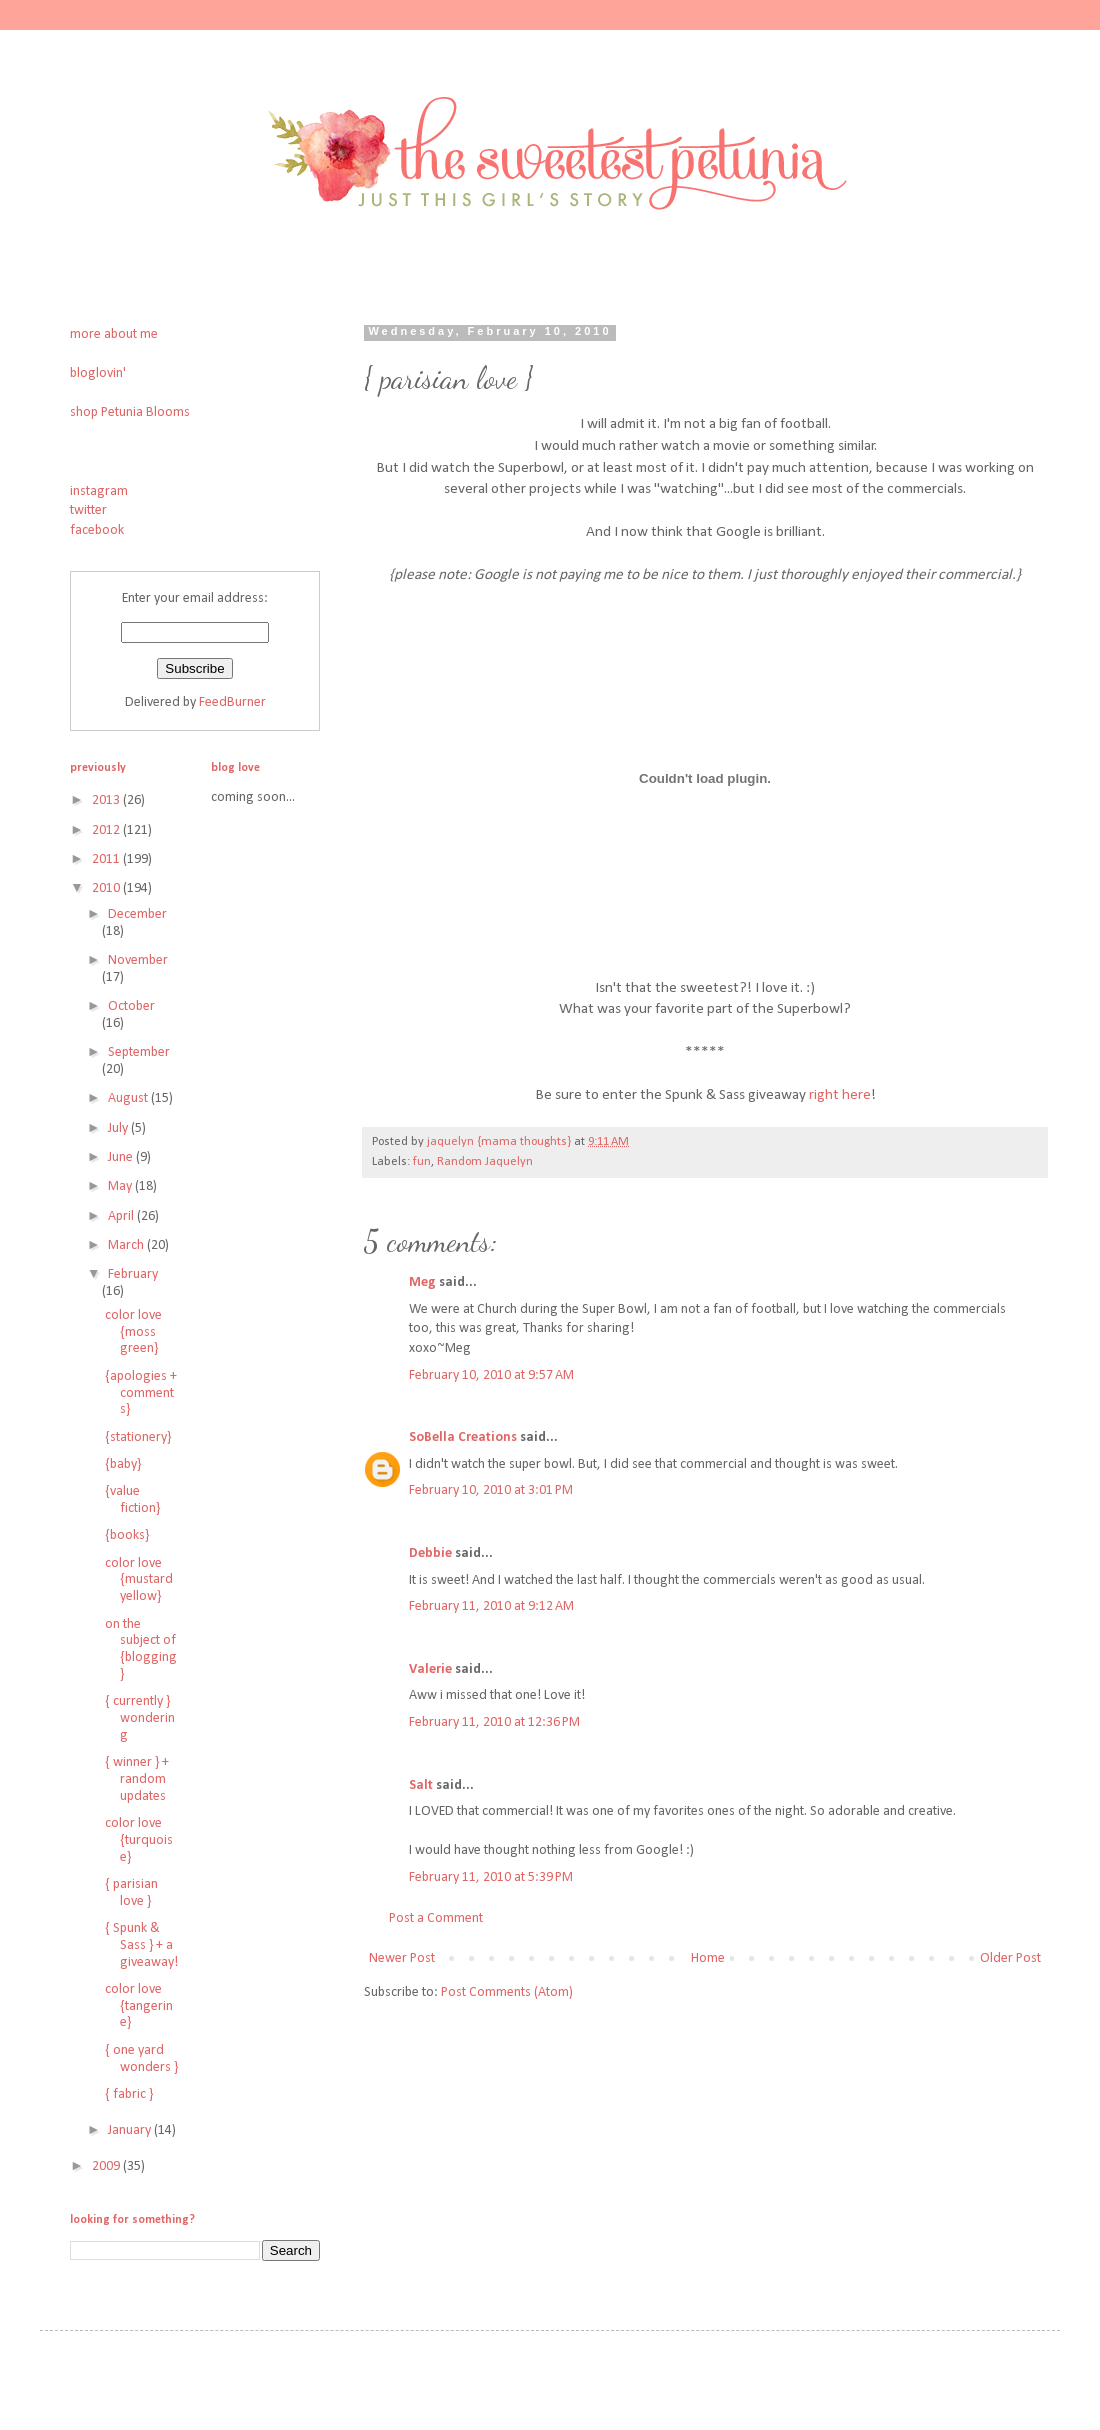 This screenshot has height=2430, width=1100. I want to click on December, so click(137, 914).